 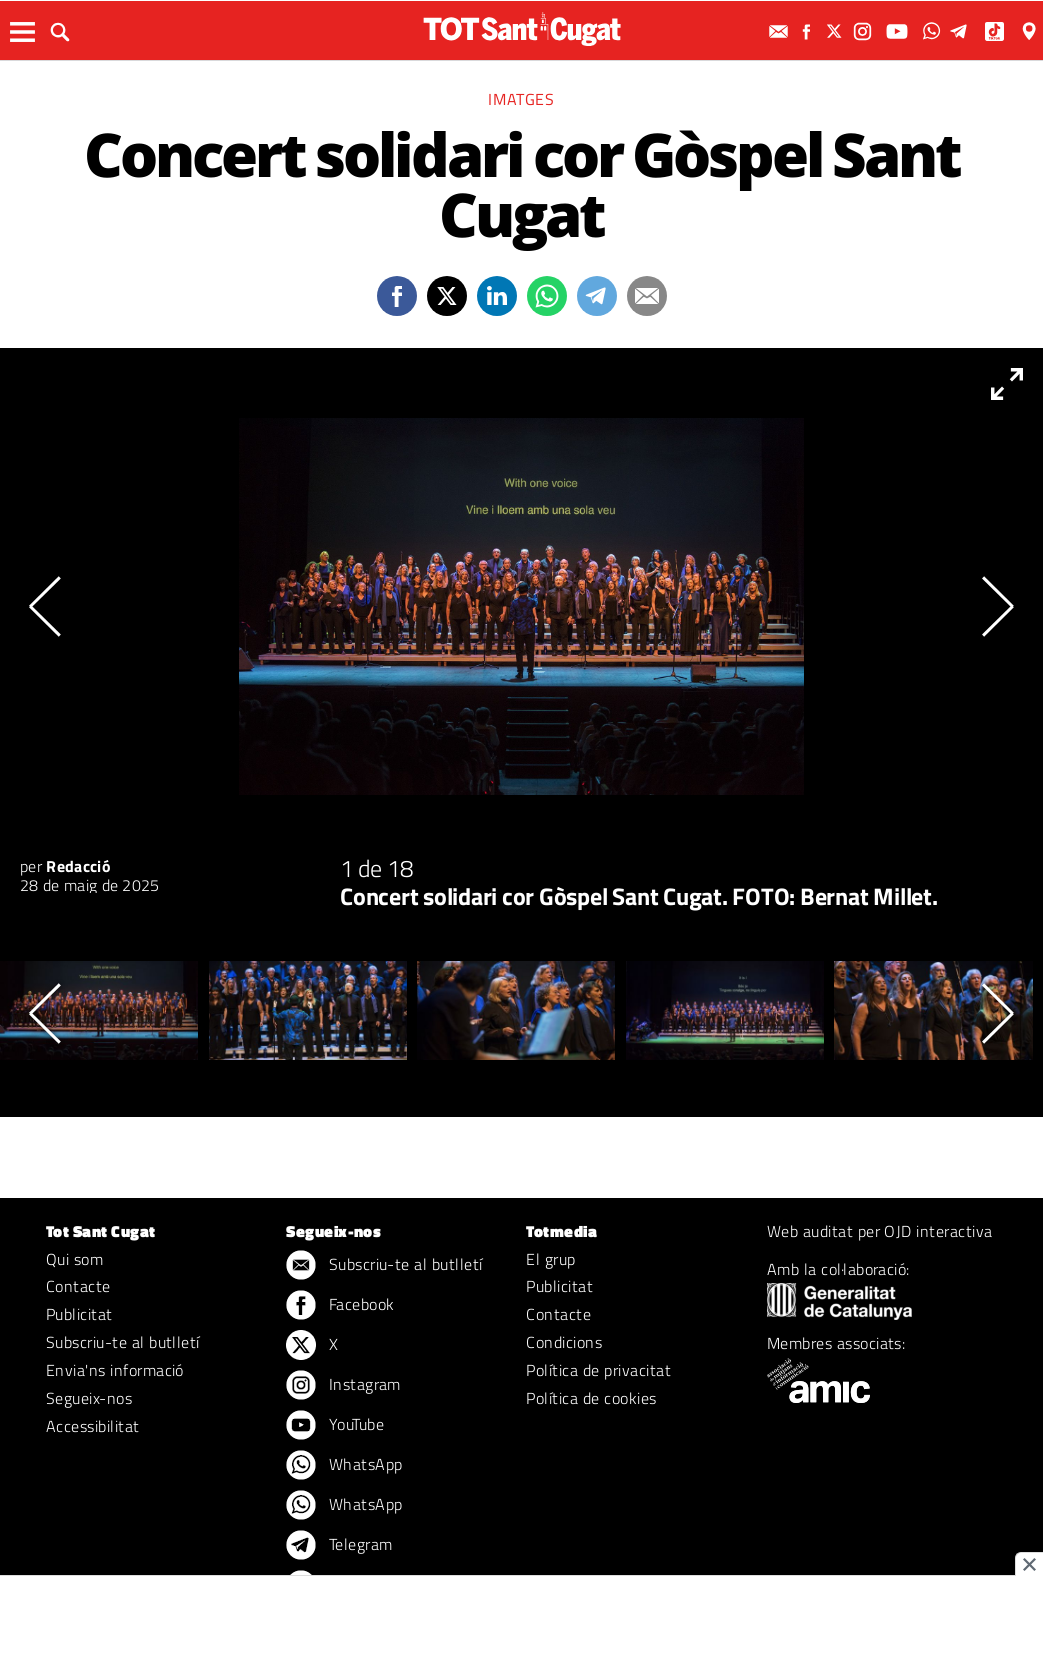 What do you see at coordinates (591, 1398) in the screenshot?
I see `Política de cookies` at bounding box center [591, 1398].